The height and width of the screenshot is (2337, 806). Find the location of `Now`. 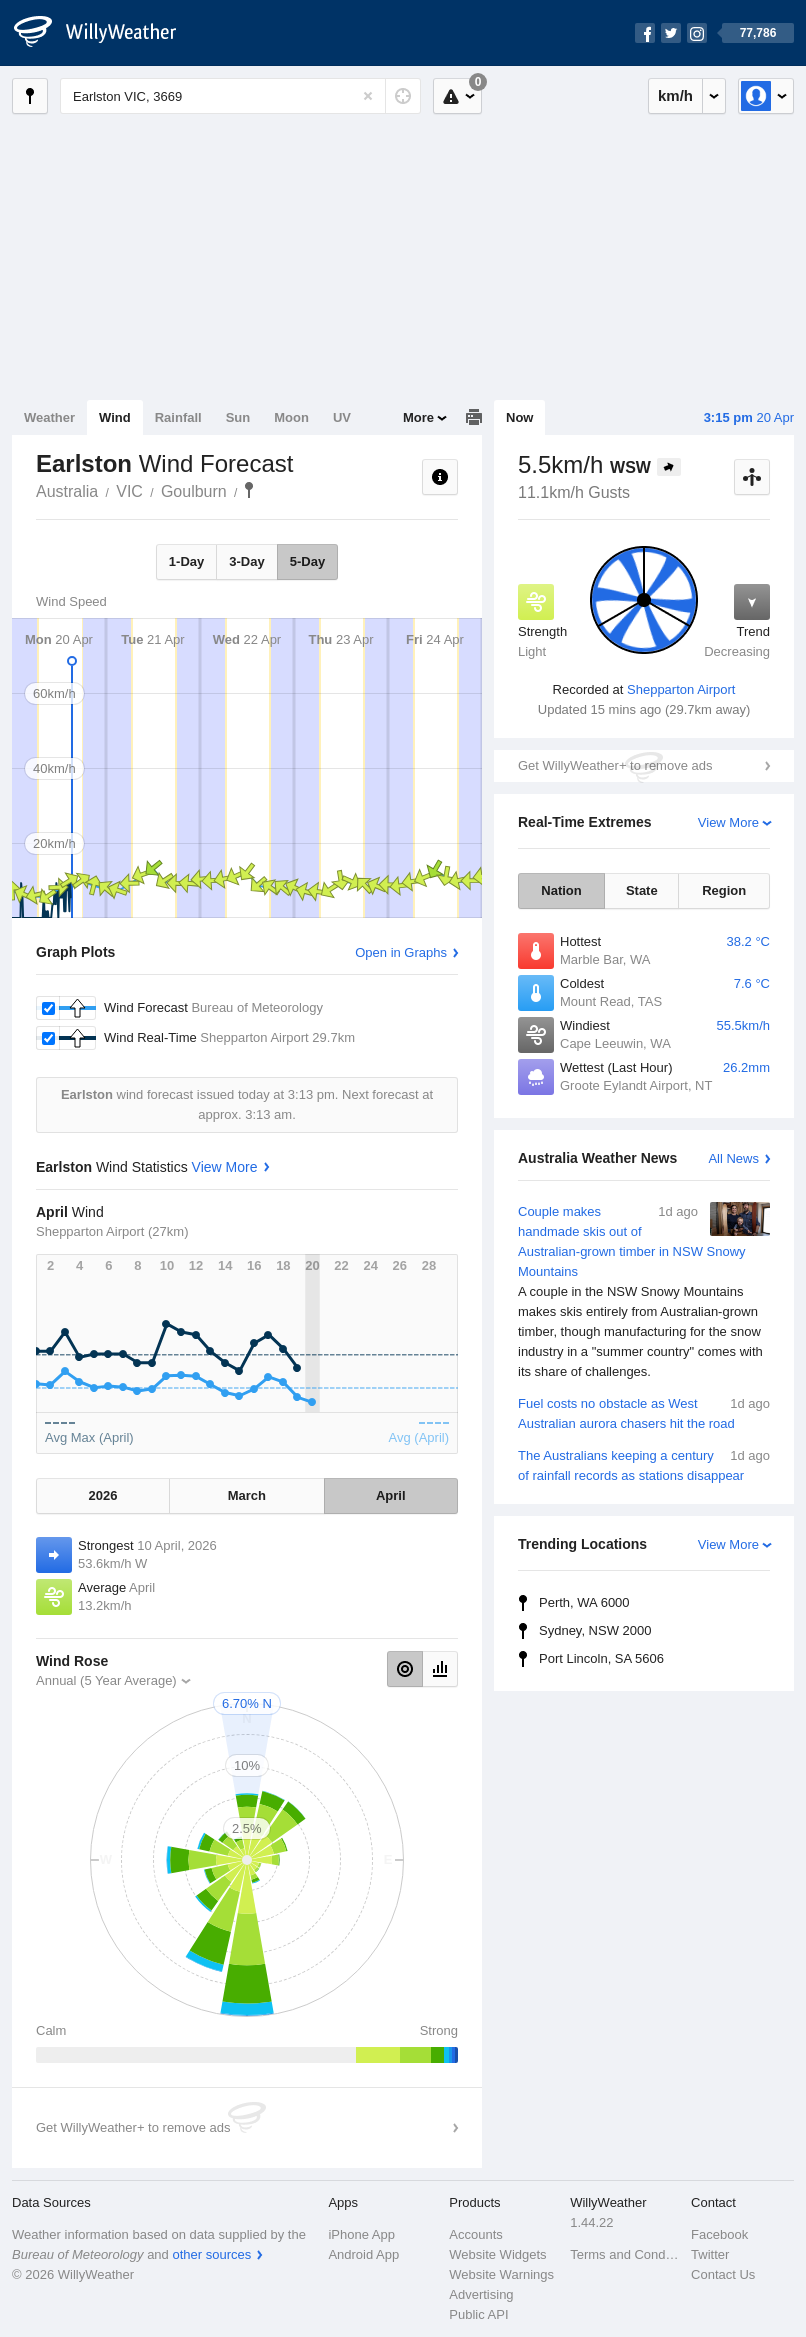

Now is located at coordinates (519, 417).